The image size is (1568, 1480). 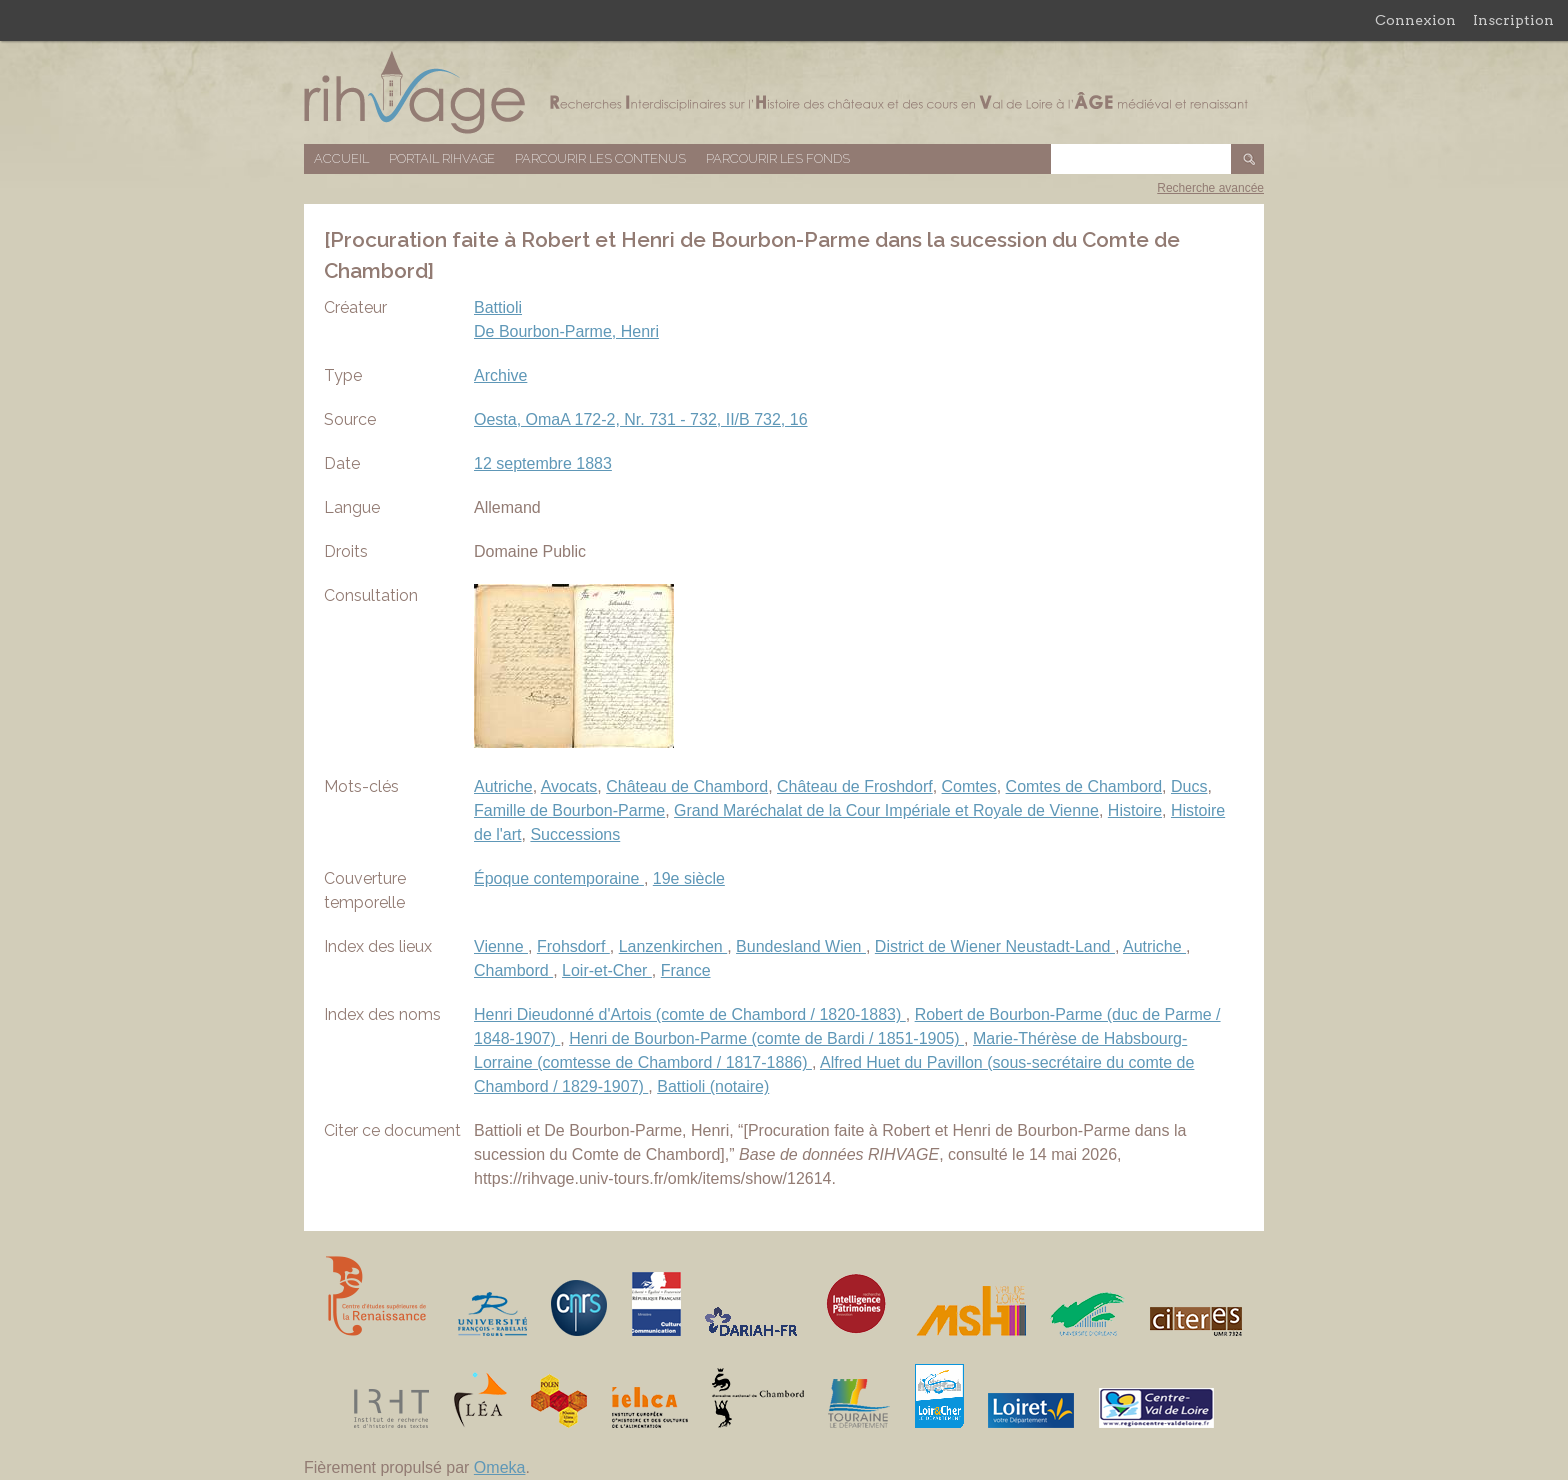 I want to click on Henri Dieudonné d'Artois (comte de Chambord / 1820-1883), so click(x=690, y=1014).